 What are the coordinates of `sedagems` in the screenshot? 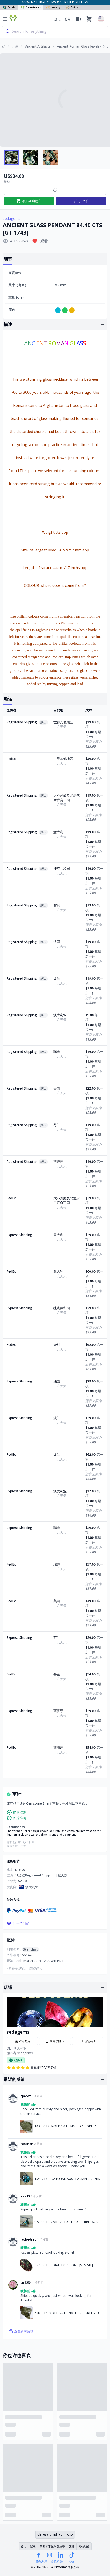 It's located at (11, 218).